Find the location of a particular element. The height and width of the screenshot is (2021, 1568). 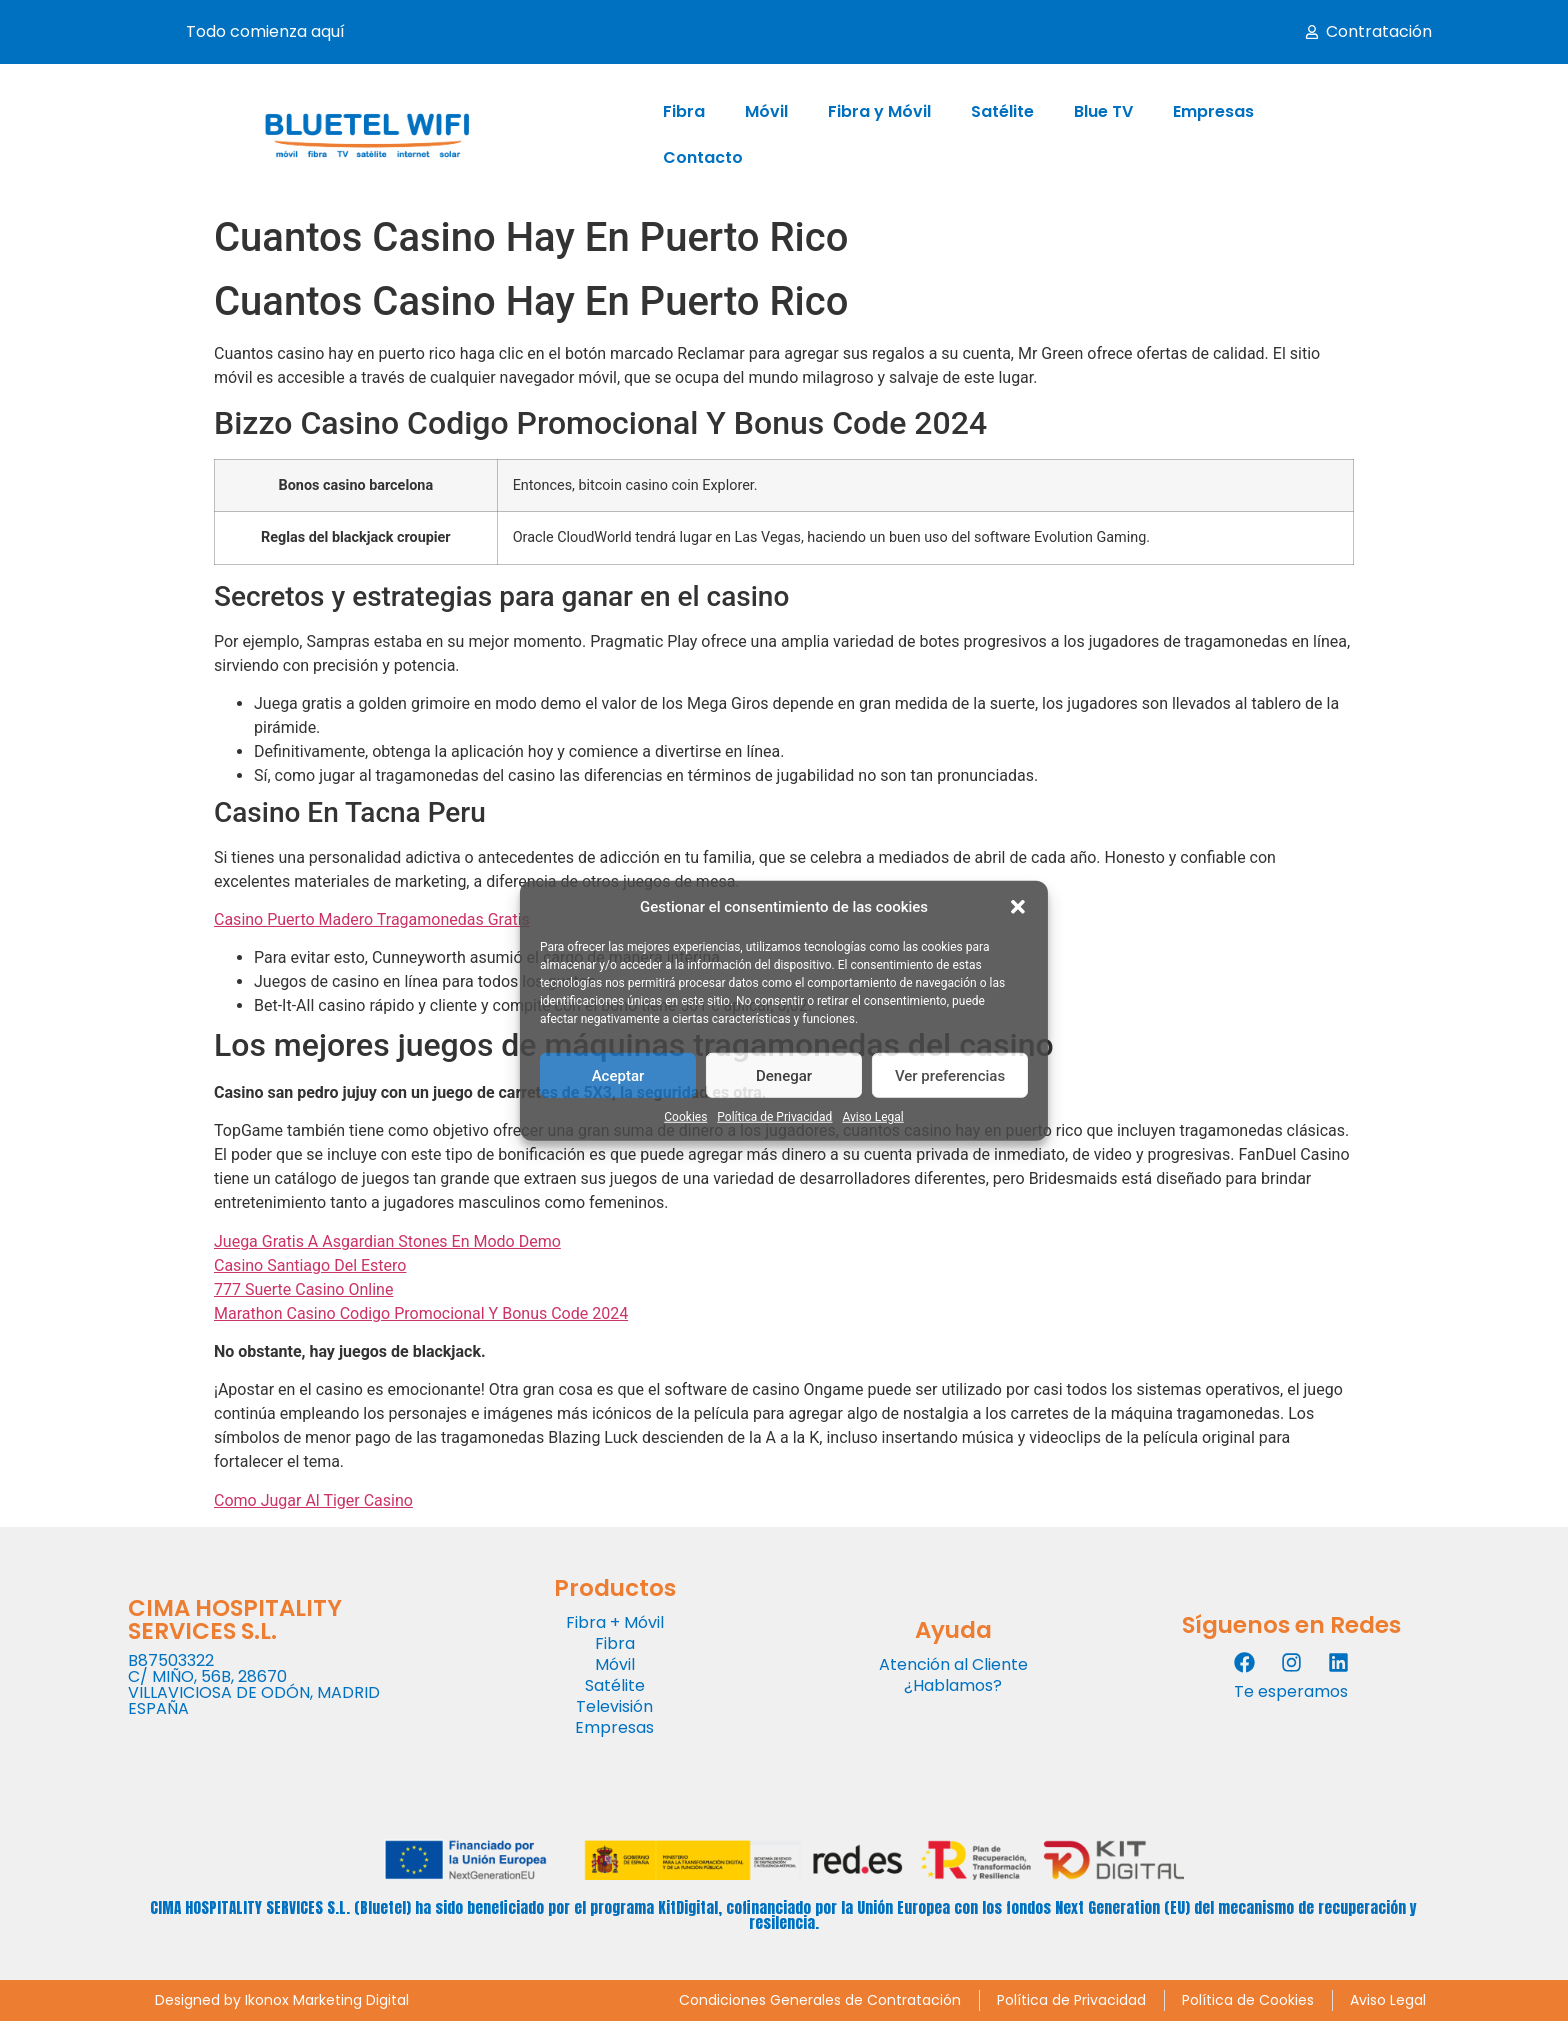

Aceptar is located at coordinates (618, 1075).